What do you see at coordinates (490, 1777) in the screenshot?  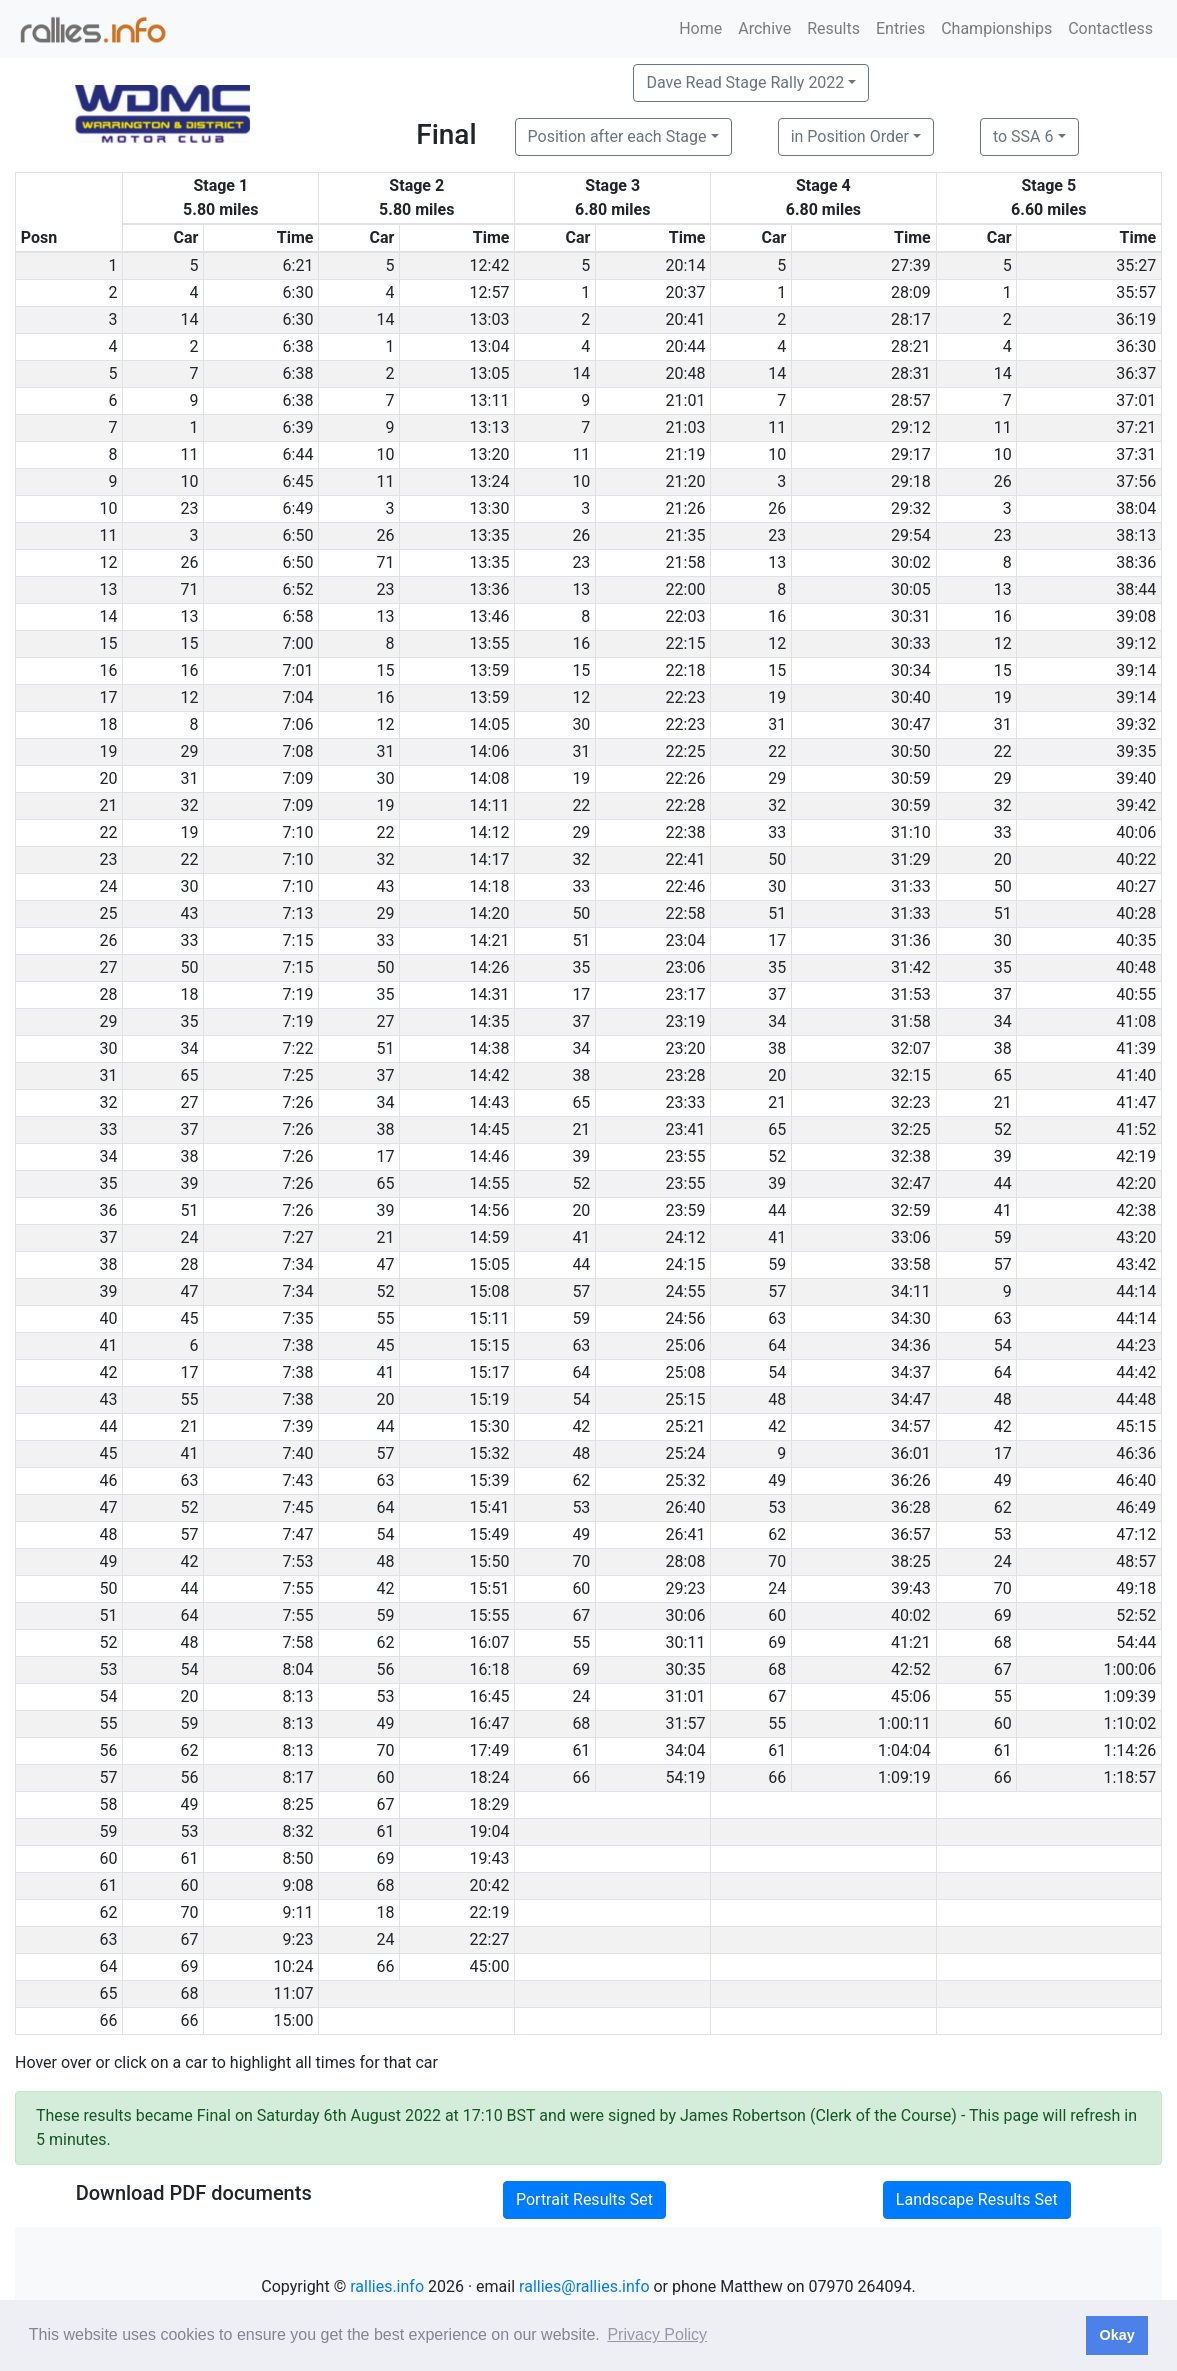 I see `18:24` at bounding box center [490, 1777].